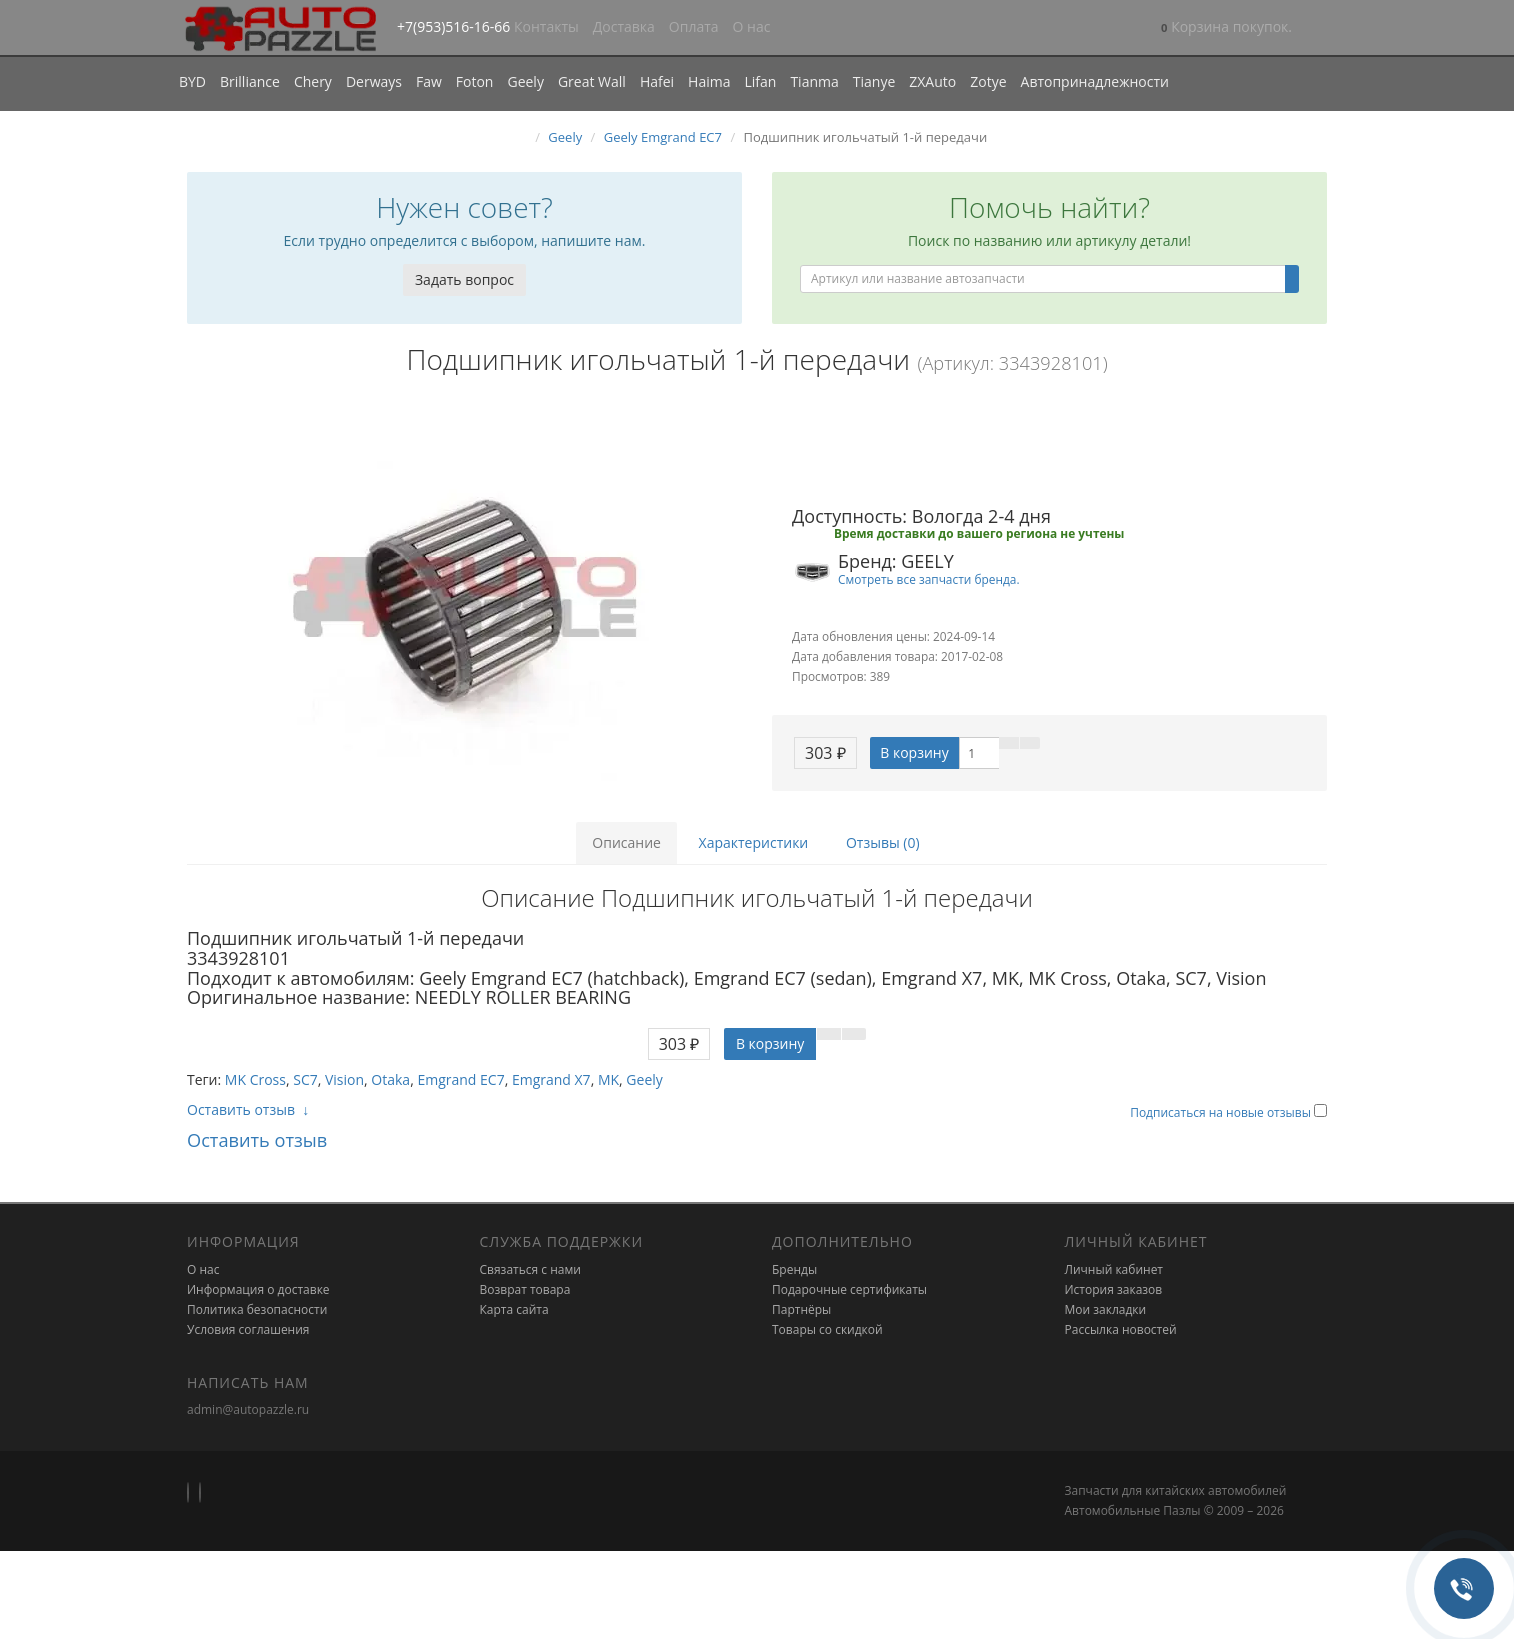  What do you see at coordinates (514, 1309) in the screenshot?
I see `Карта сайта` at bounding box center [514, 1309].